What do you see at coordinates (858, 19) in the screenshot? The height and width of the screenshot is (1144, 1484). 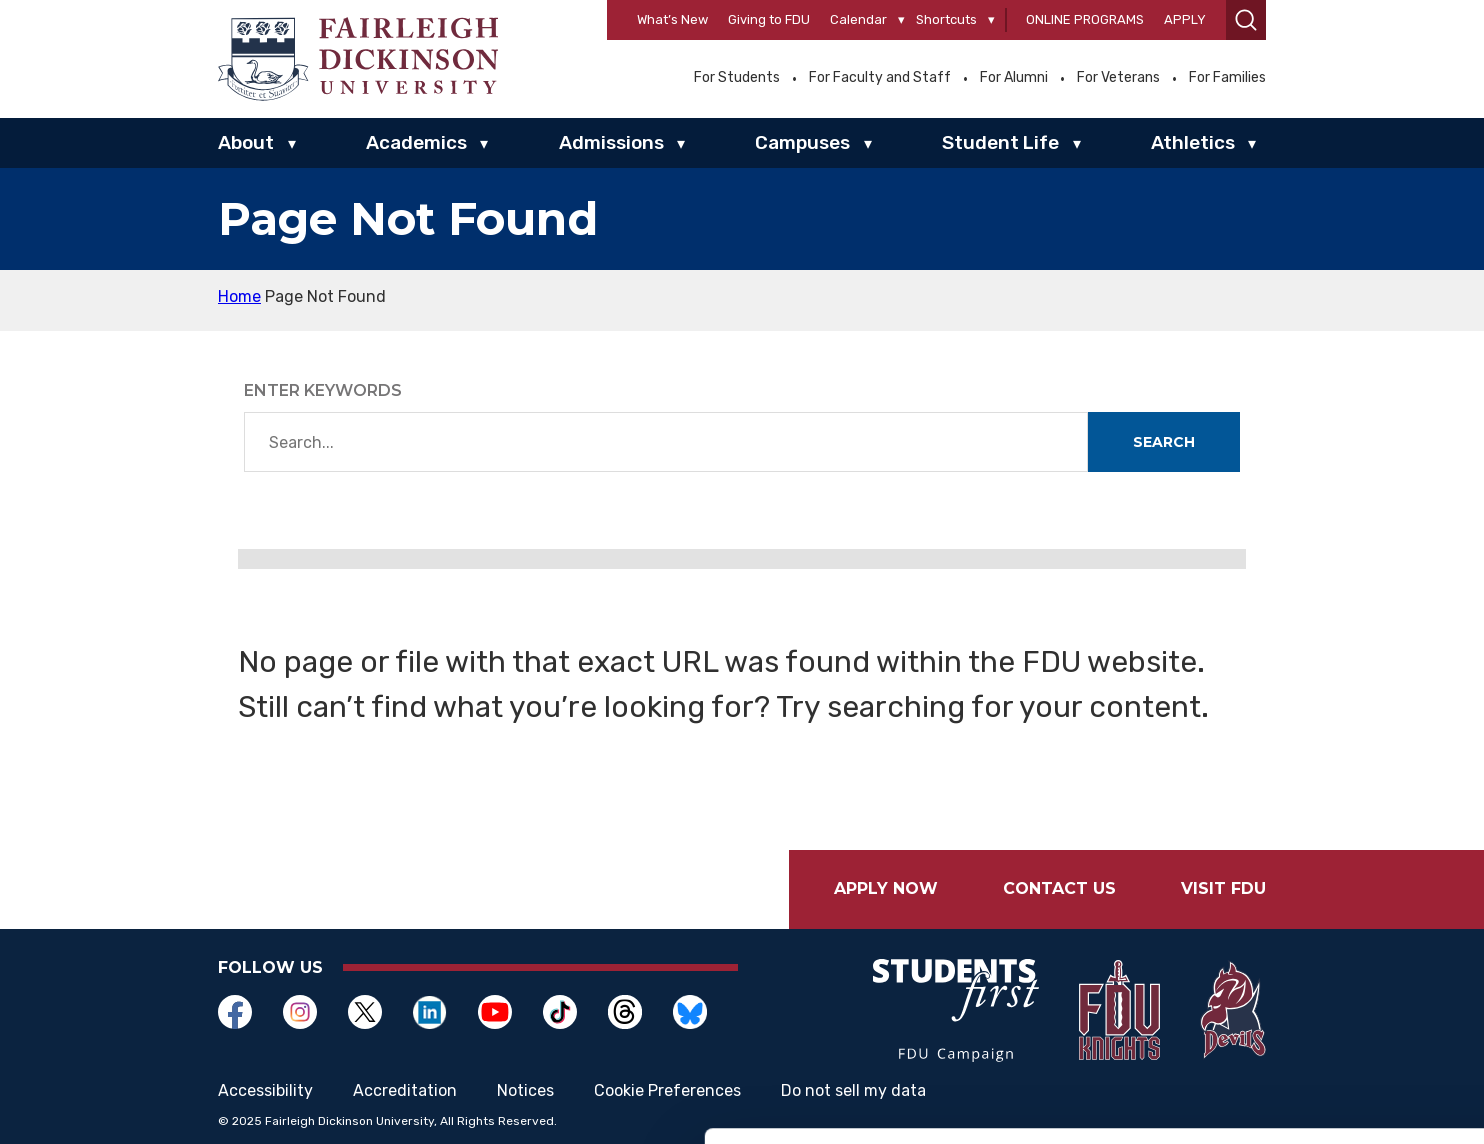 I see `Calendar` at bounding box center [858, 19].